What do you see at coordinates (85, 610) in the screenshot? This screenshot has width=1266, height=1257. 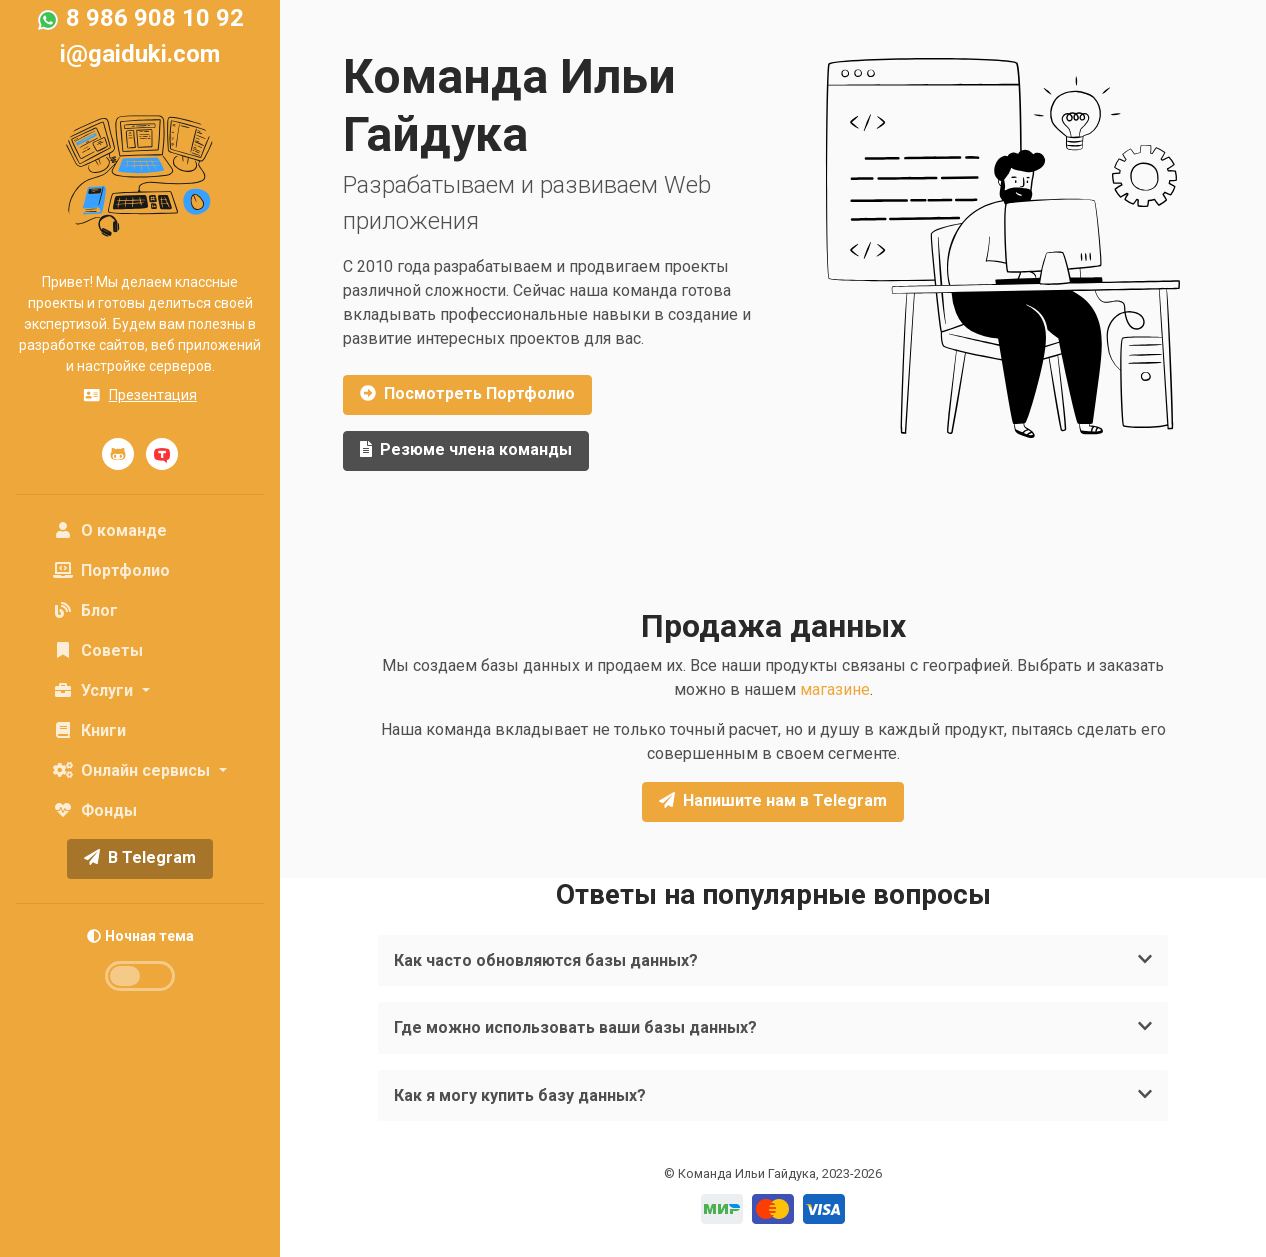 I see `Блог` at bounding box center [85, 610].